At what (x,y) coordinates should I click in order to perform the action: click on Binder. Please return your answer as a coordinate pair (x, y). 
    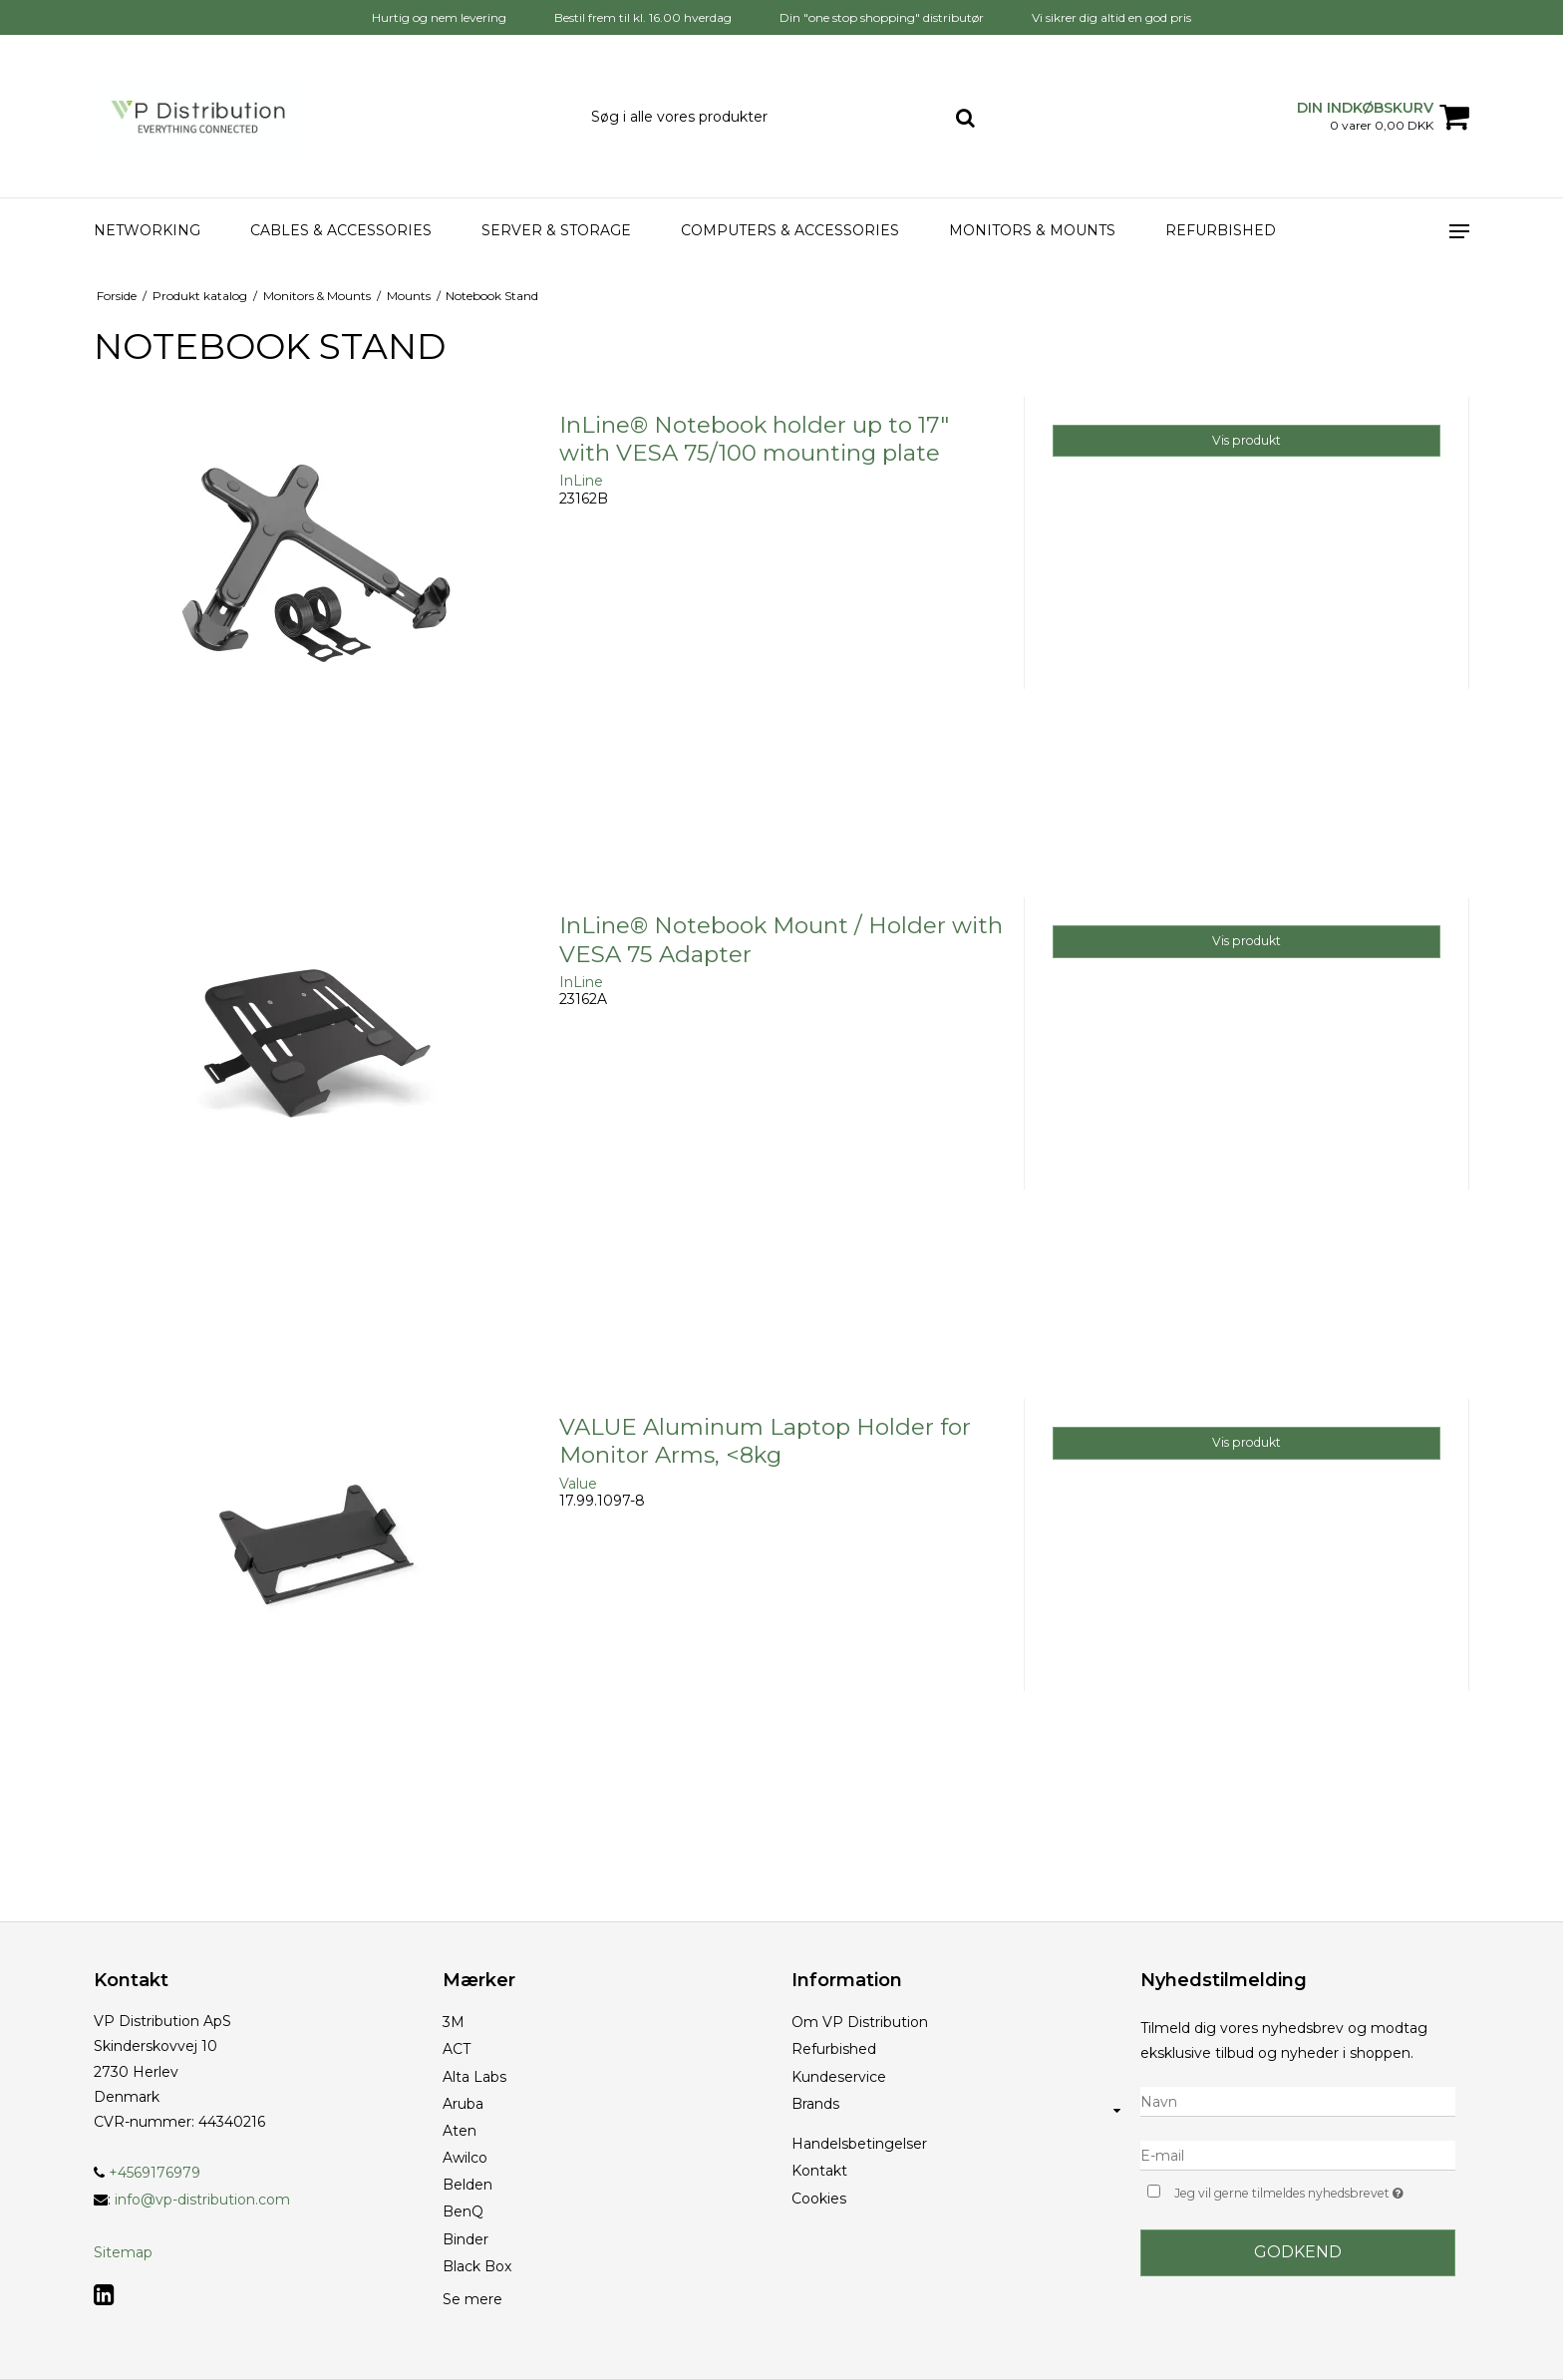
    Looking at the image, I should click on (465, 2239).